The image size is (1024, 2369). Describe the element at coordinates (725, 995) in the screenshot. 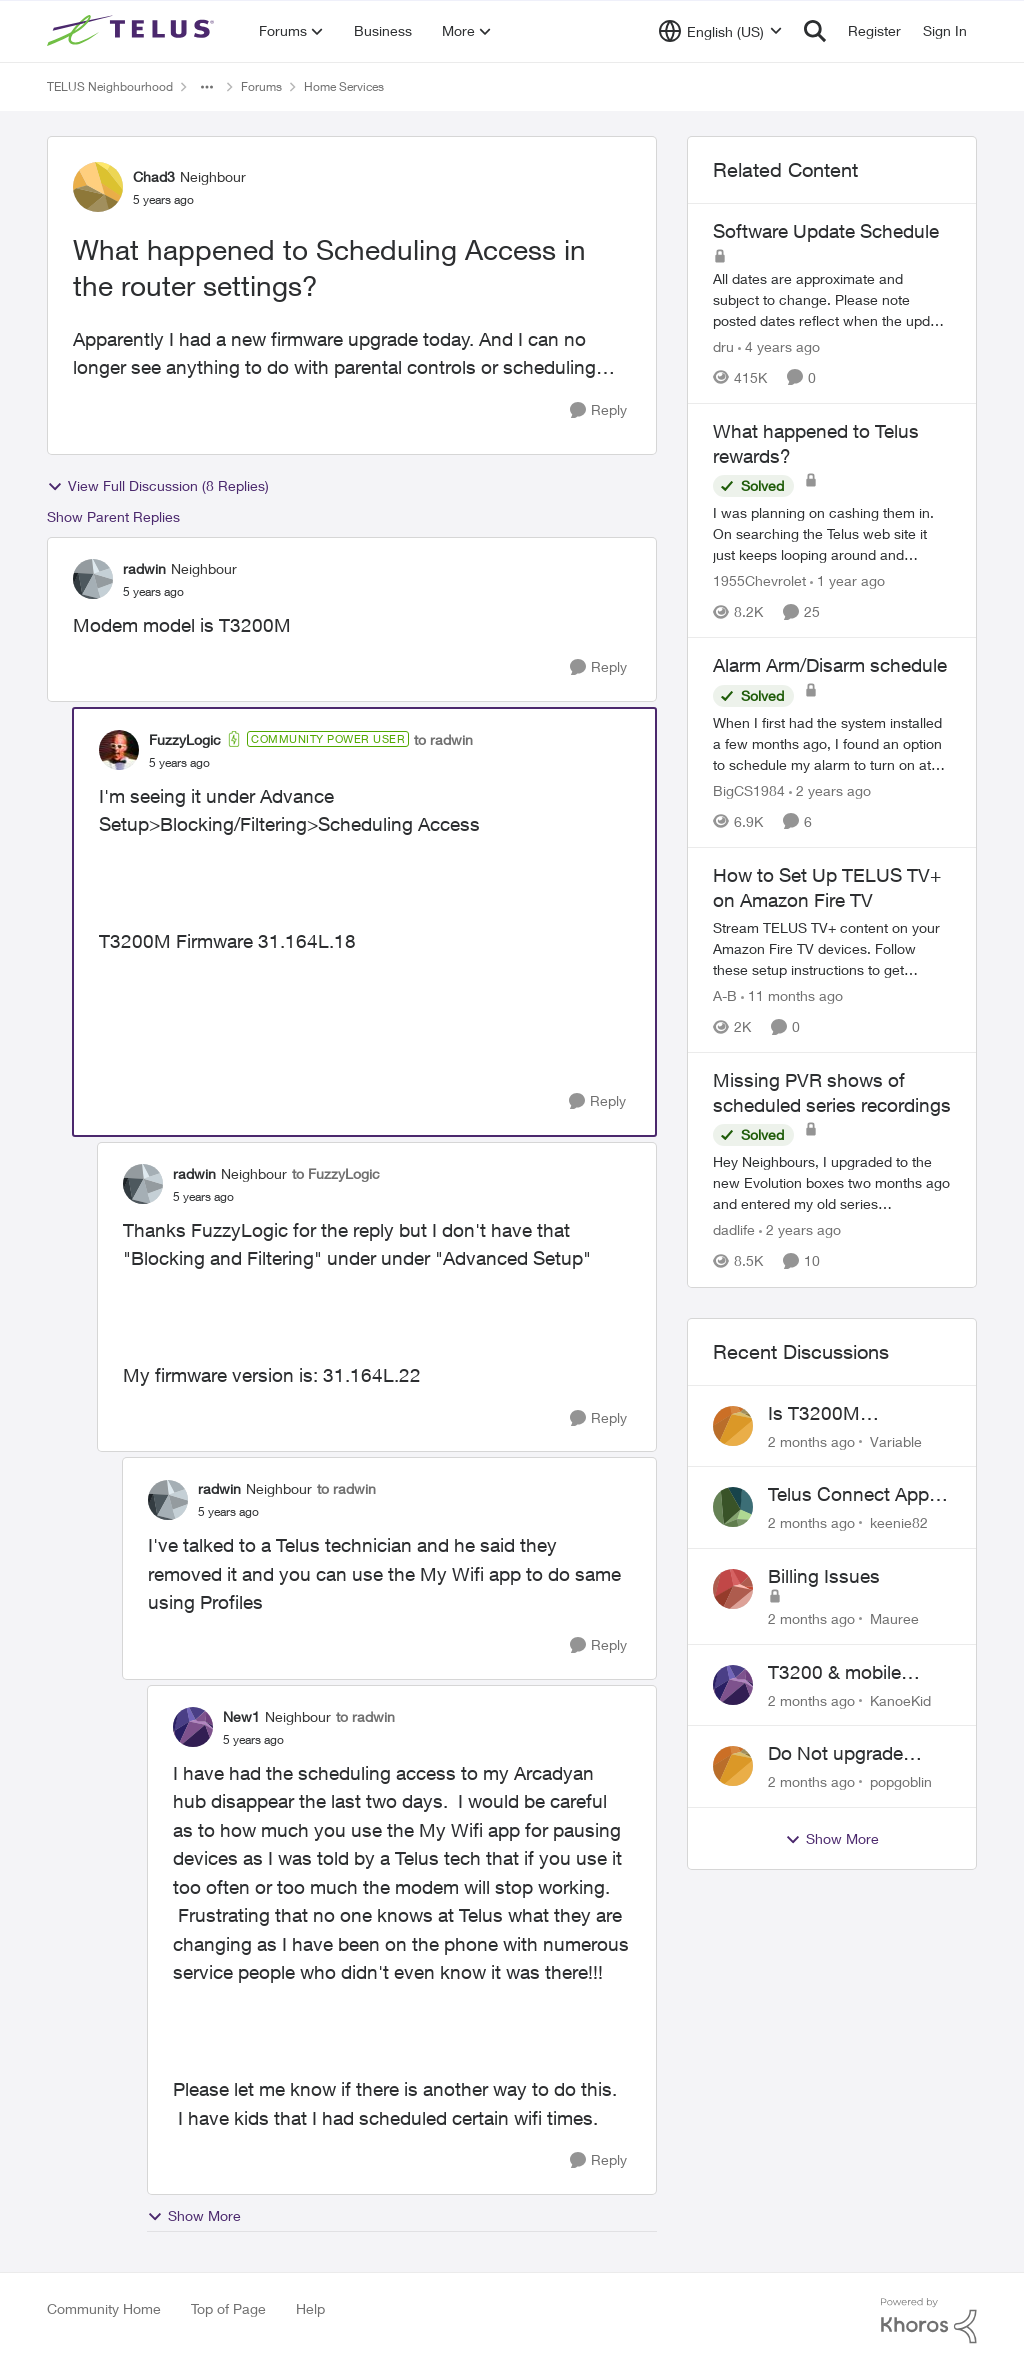

I see `A-B [View Profile: A-B, Rank: Community Manager]` at that location.